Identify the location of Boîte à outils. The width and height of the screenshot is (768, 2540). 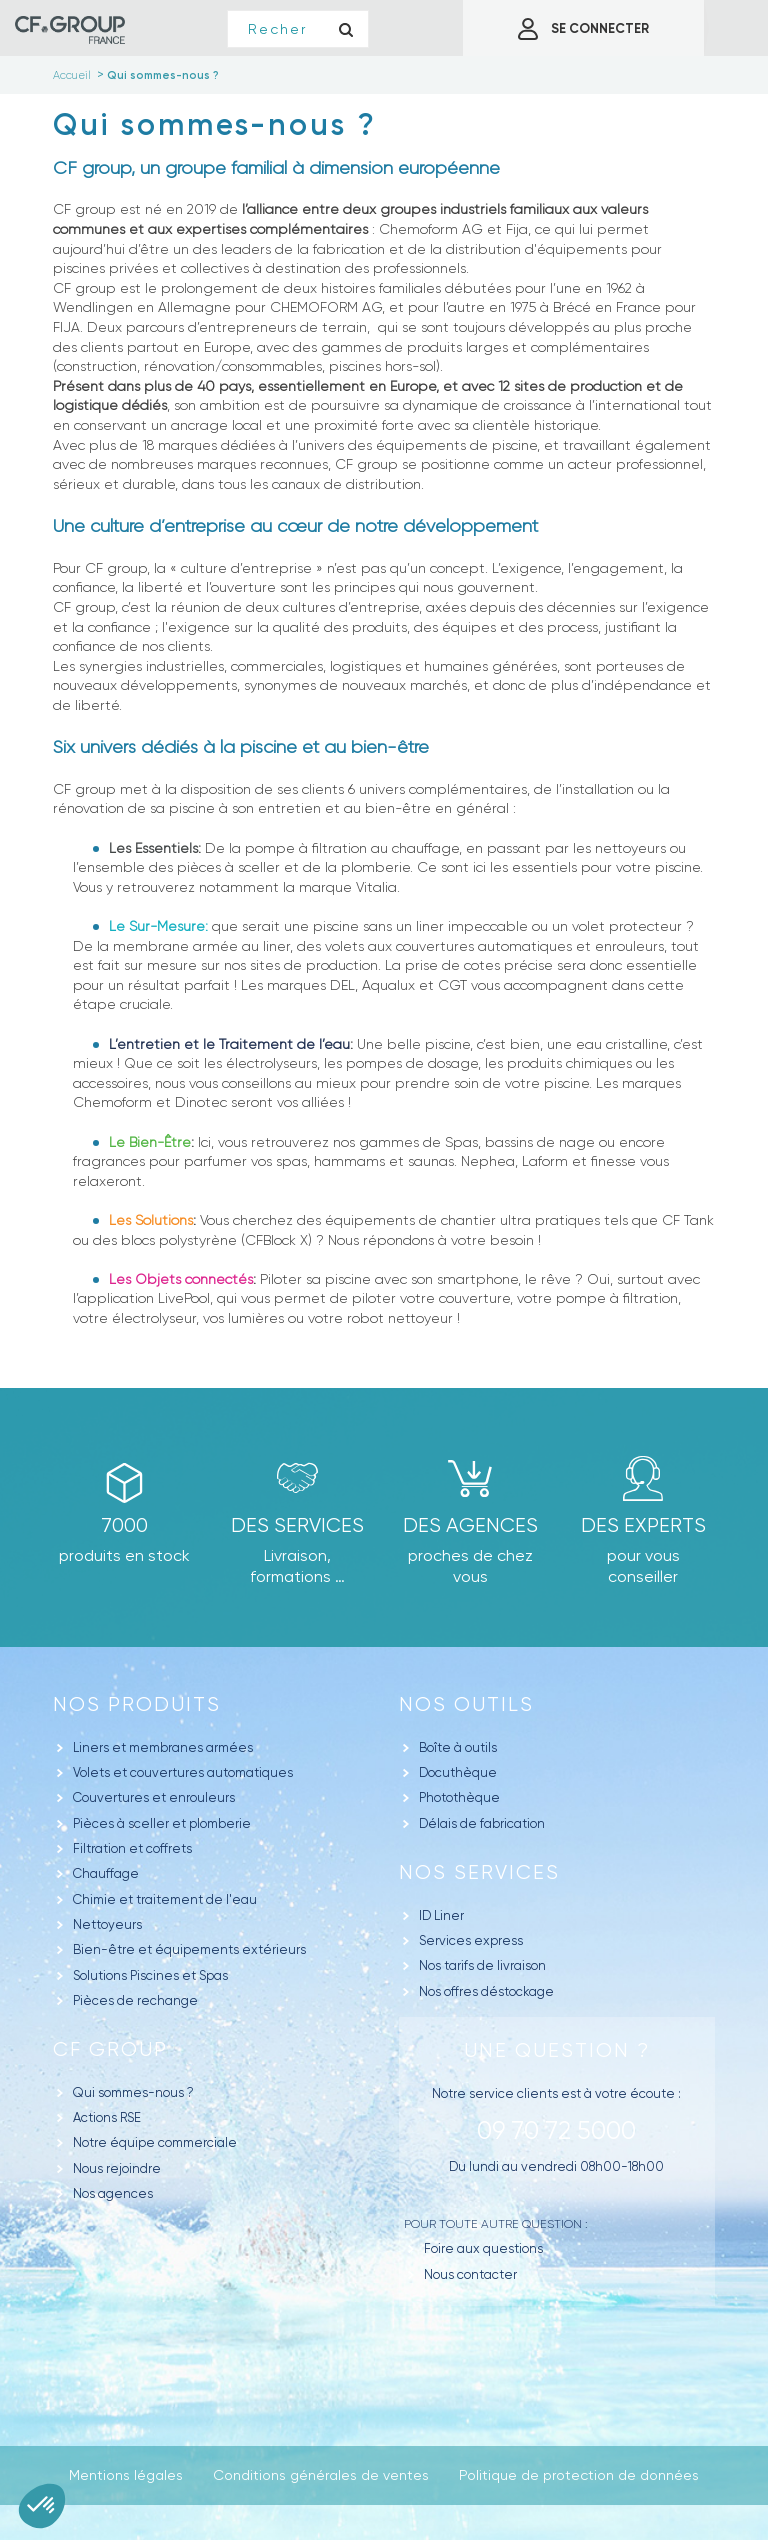
(458, 1747).